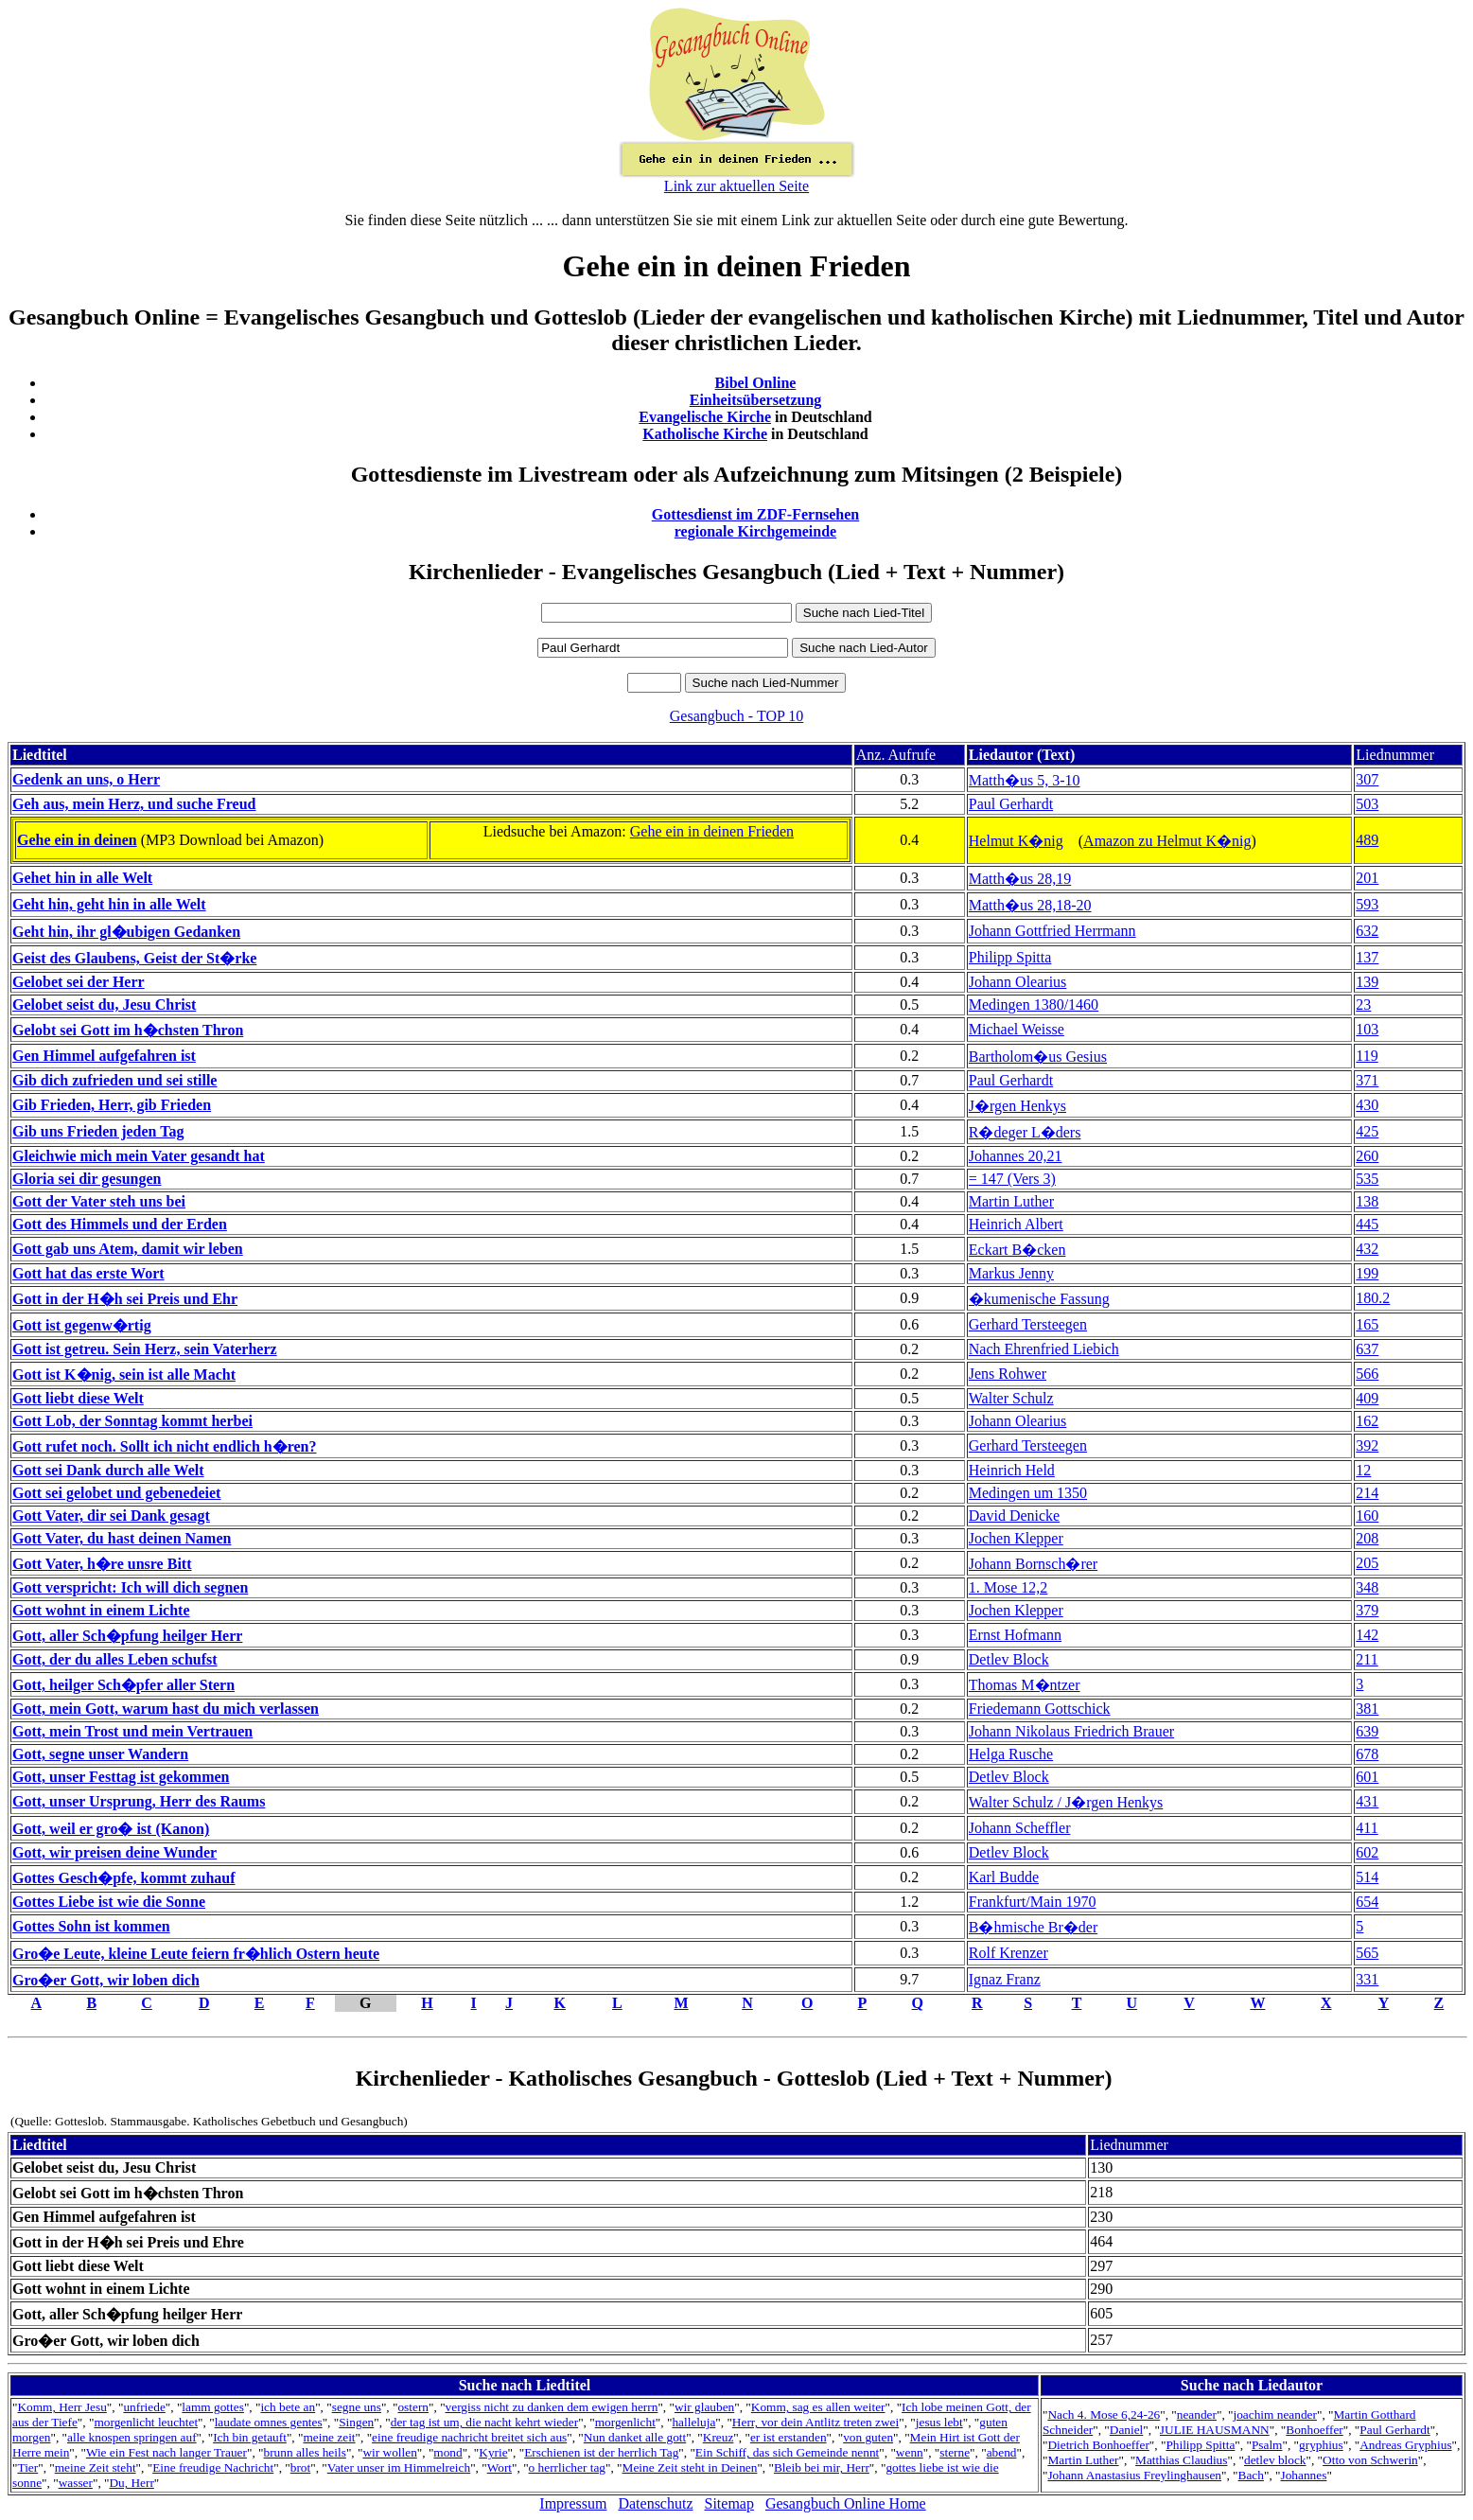 Image resolution: width=1473 pixels, height=2520 pixels. Describe the element at coordinates (106, 1980) in the screenshot. I see `Gro�er Gott, wir loben dich` at that location.